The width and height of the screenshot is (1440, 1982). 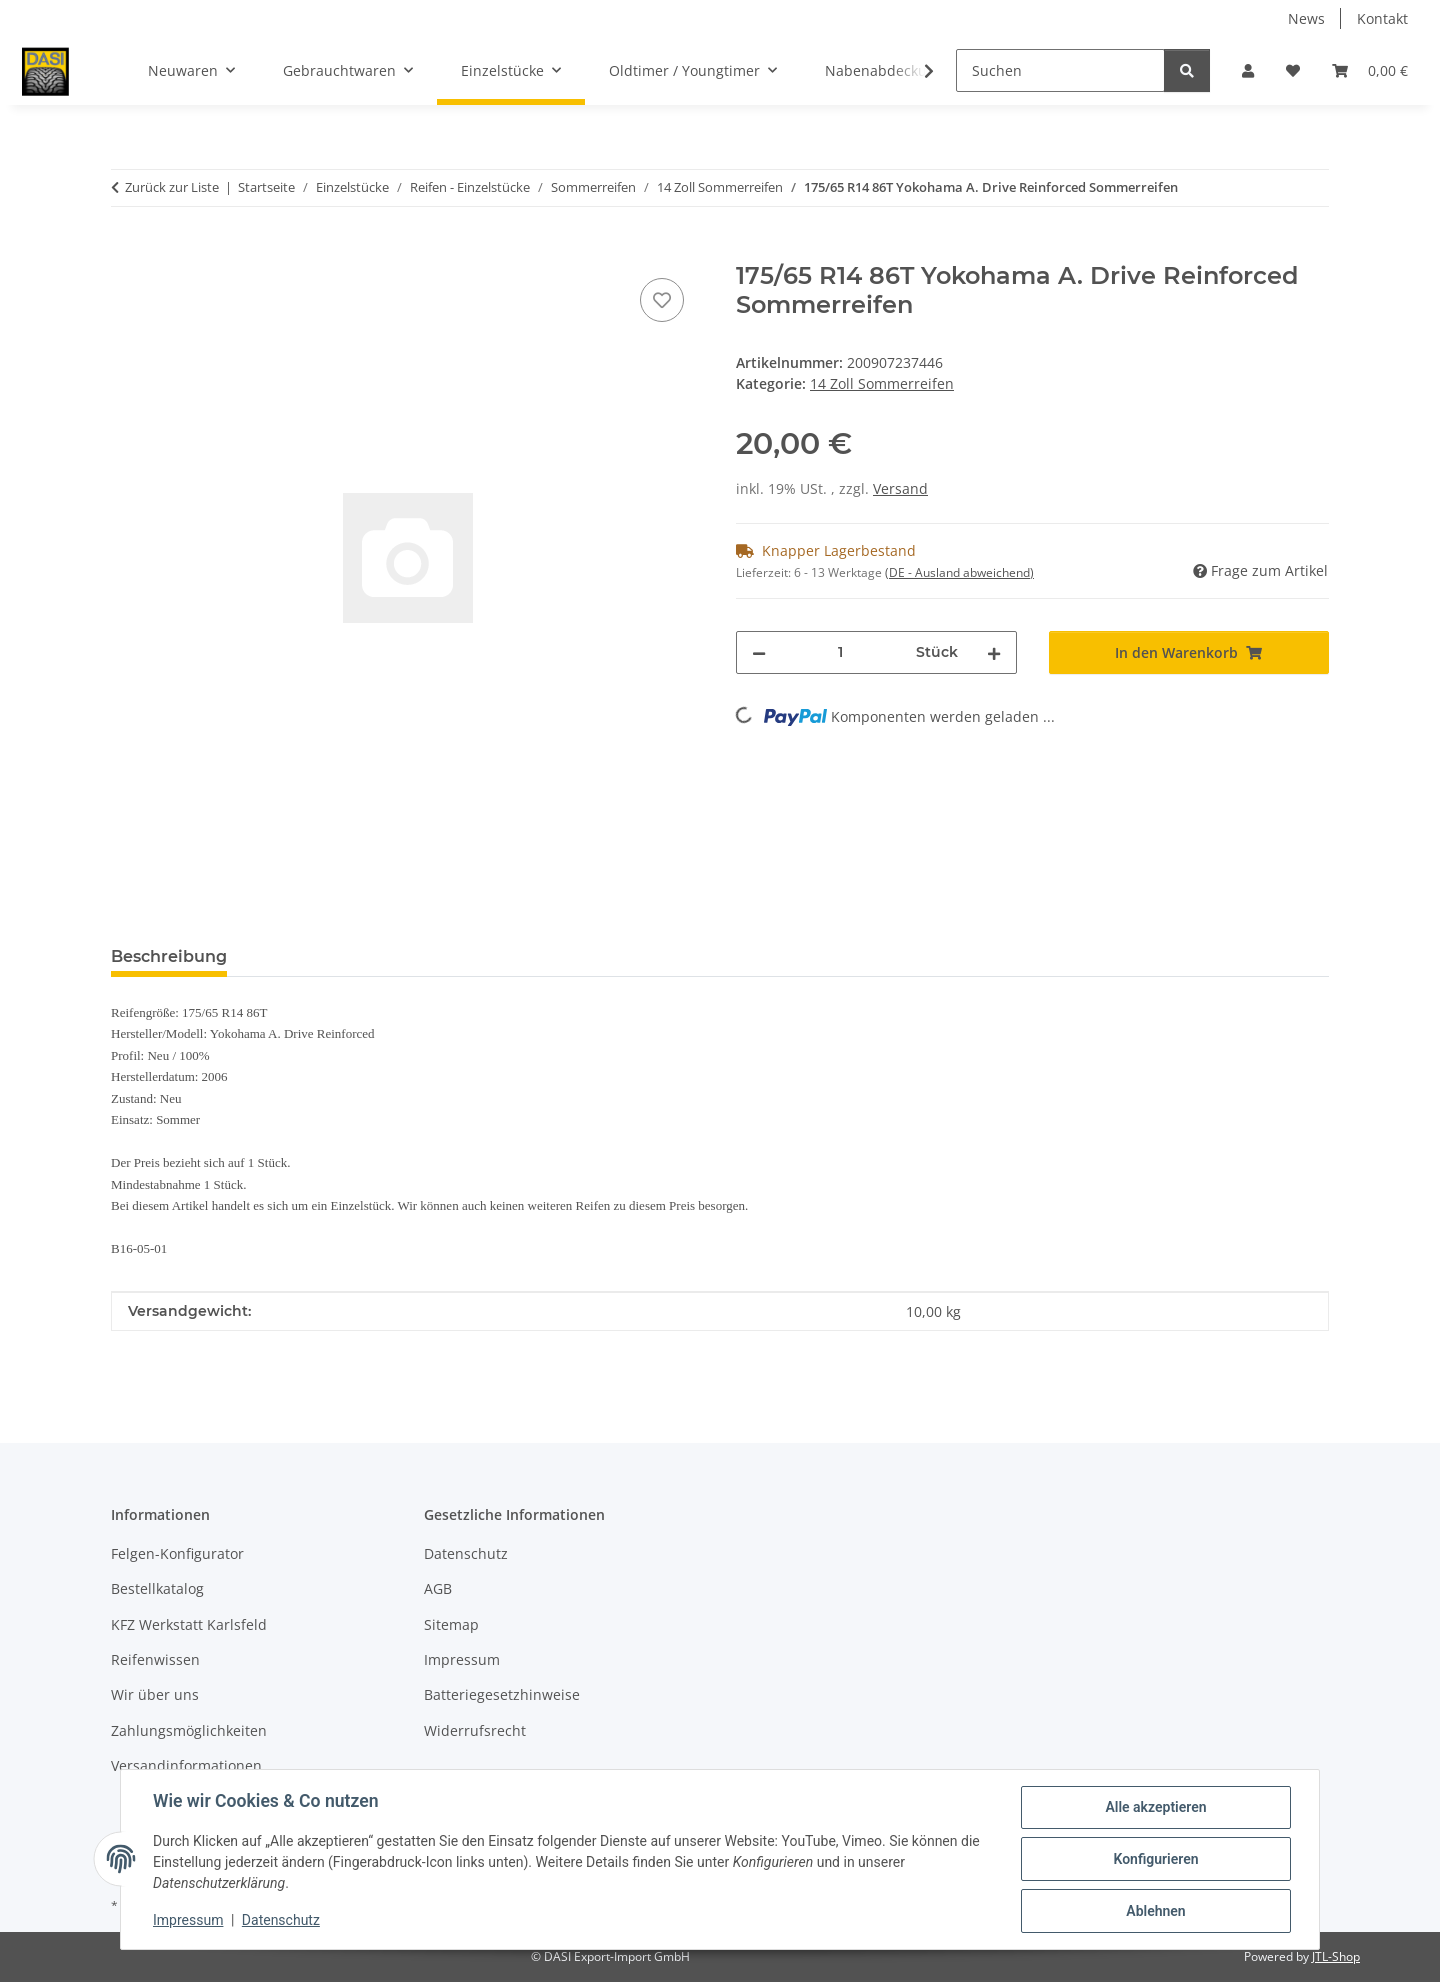 I want to click on Konfigurieren, so click(x=1155, y=1859).